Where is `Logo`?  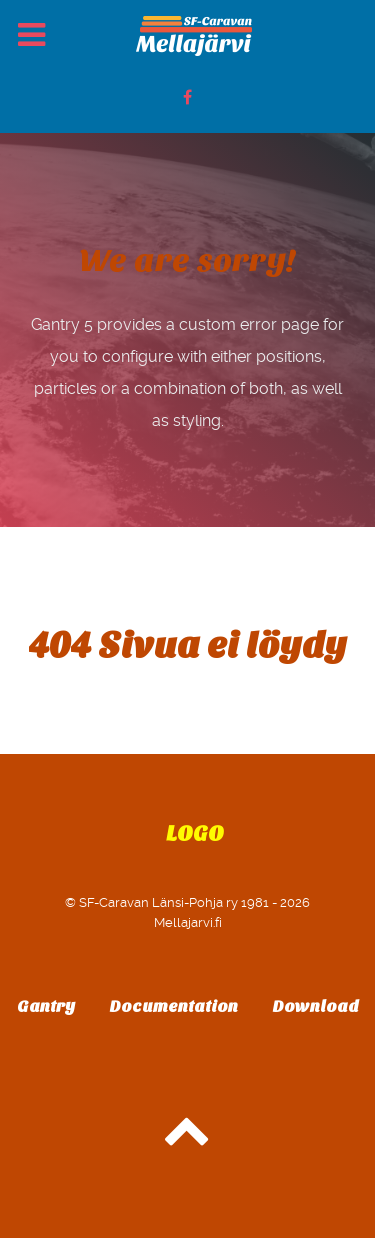 Logo is located at coordinates (195, 834).